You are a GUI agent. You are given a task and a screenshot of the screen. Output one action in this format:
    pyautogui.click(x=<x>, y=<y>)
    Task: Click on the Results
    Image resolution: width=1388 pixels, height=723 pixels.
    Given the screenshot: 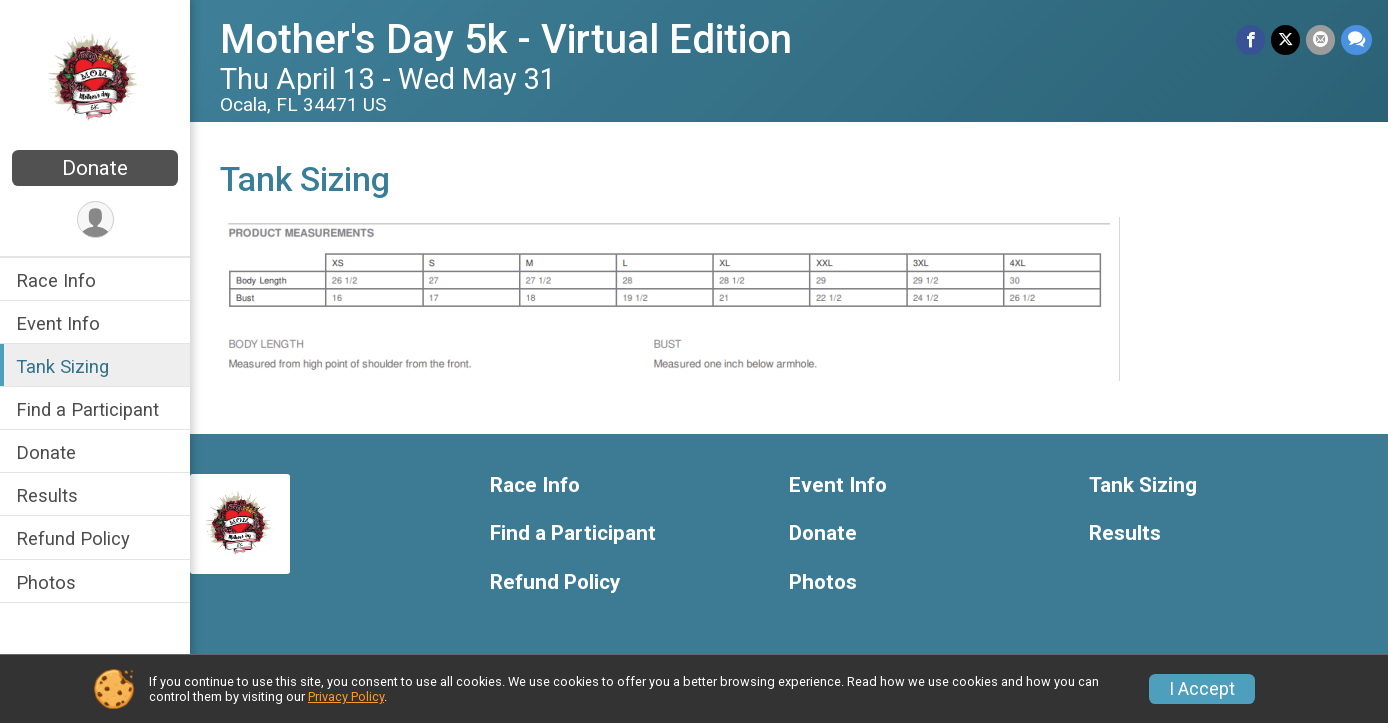 What is the action you would take?
    pyautogui.click(x=47, y=495)
    